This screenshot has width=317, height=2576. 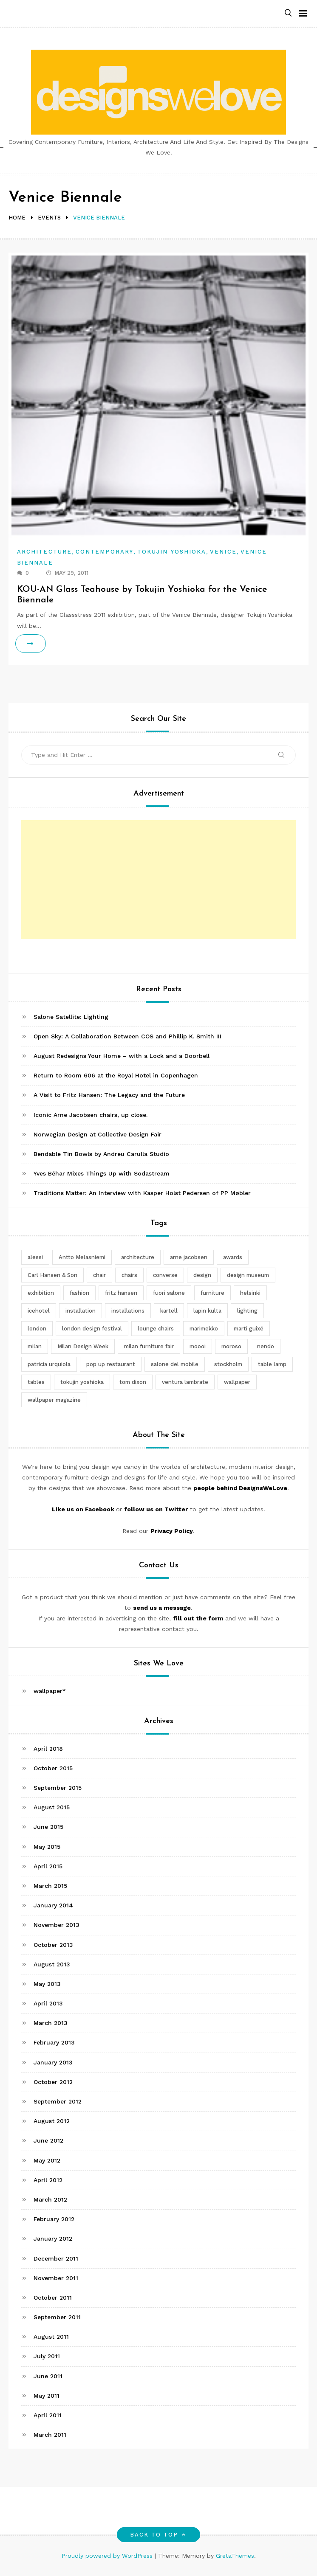 I want to click on April 2015, so click(x=48, y=1866).